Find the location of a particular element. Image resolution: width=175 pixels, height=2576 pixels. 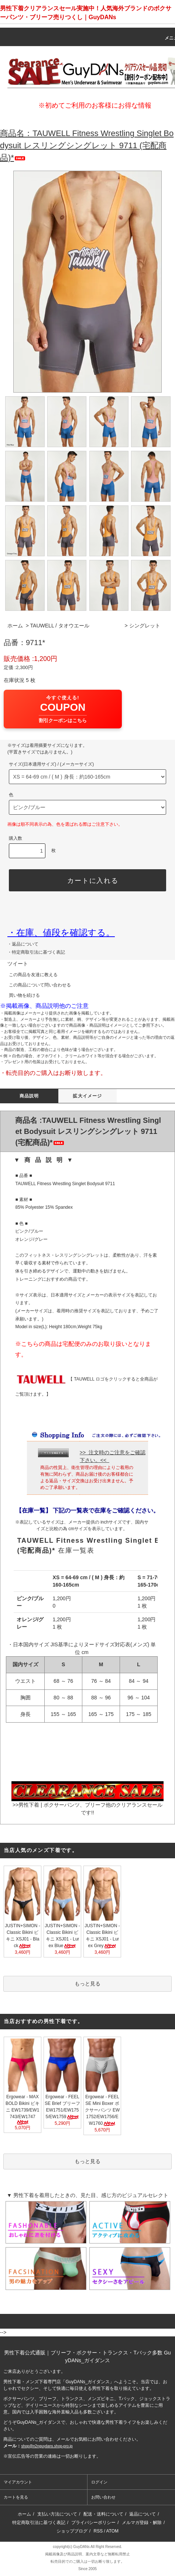

ショップブログ is located at coordinates (72, 2531).